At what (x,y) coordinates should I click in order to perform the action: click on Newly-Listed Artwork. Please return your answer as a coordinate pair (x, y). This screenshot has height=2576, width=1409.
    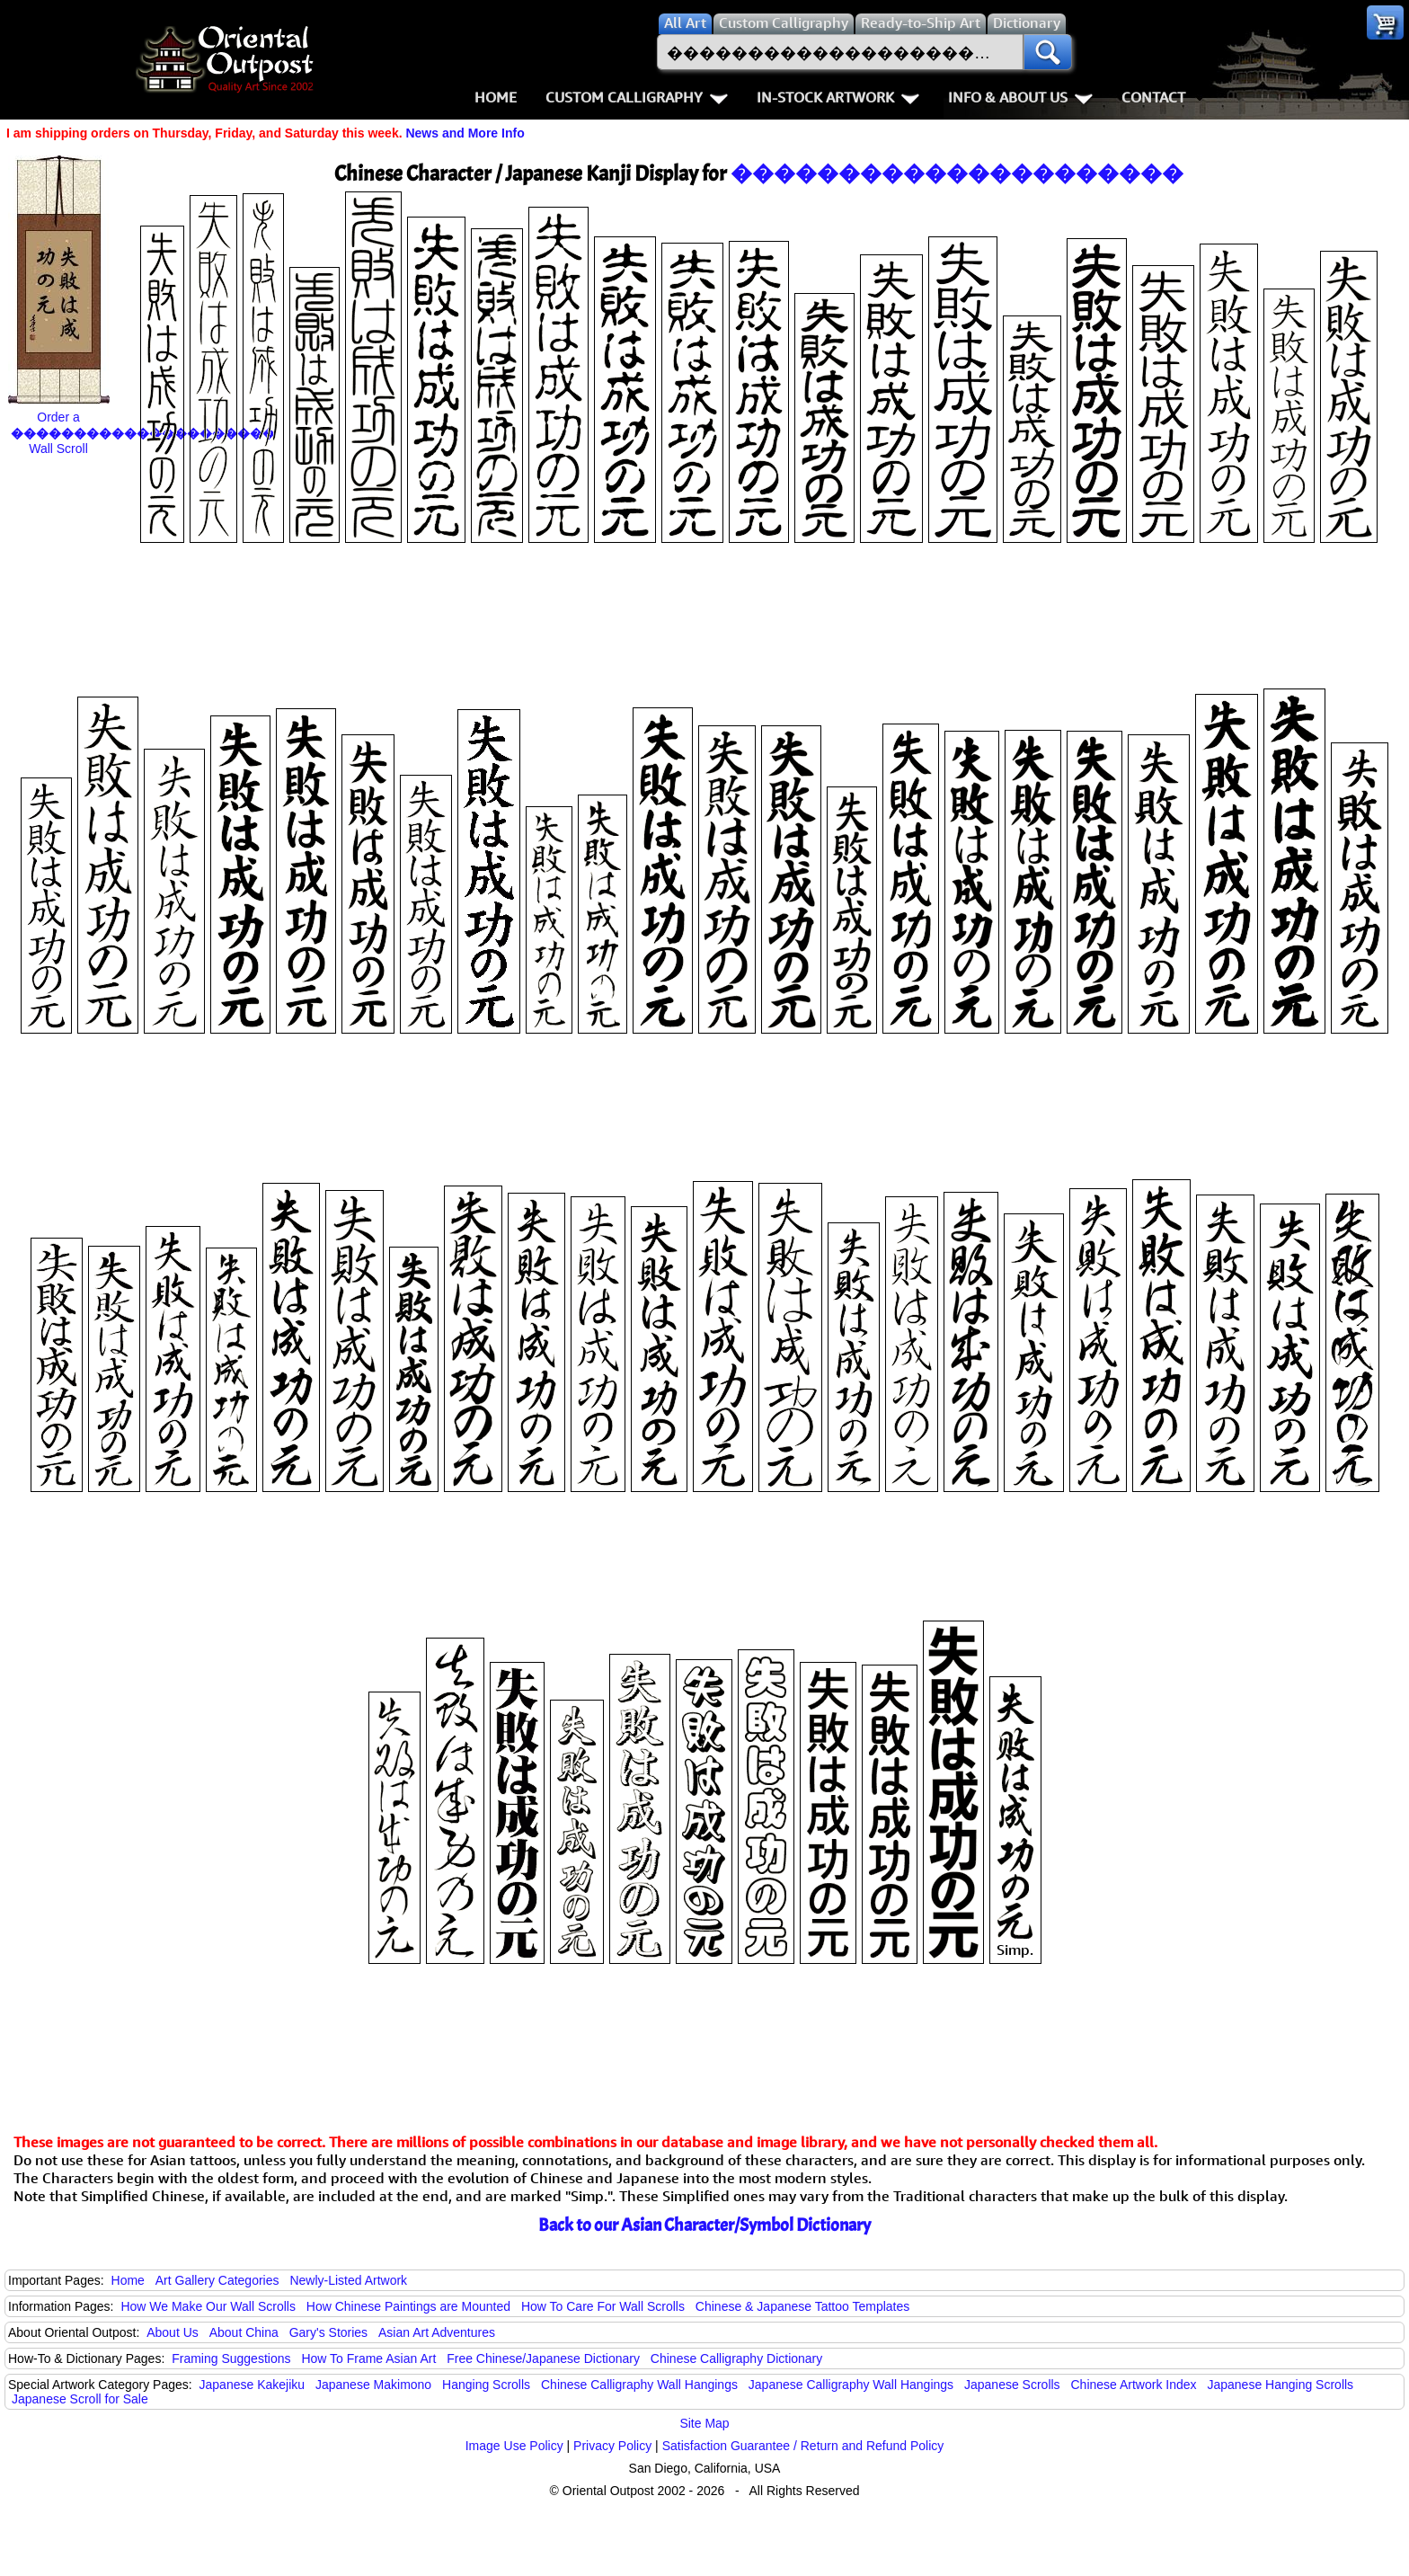
    Looking at the image, I should click on (348, 2280).